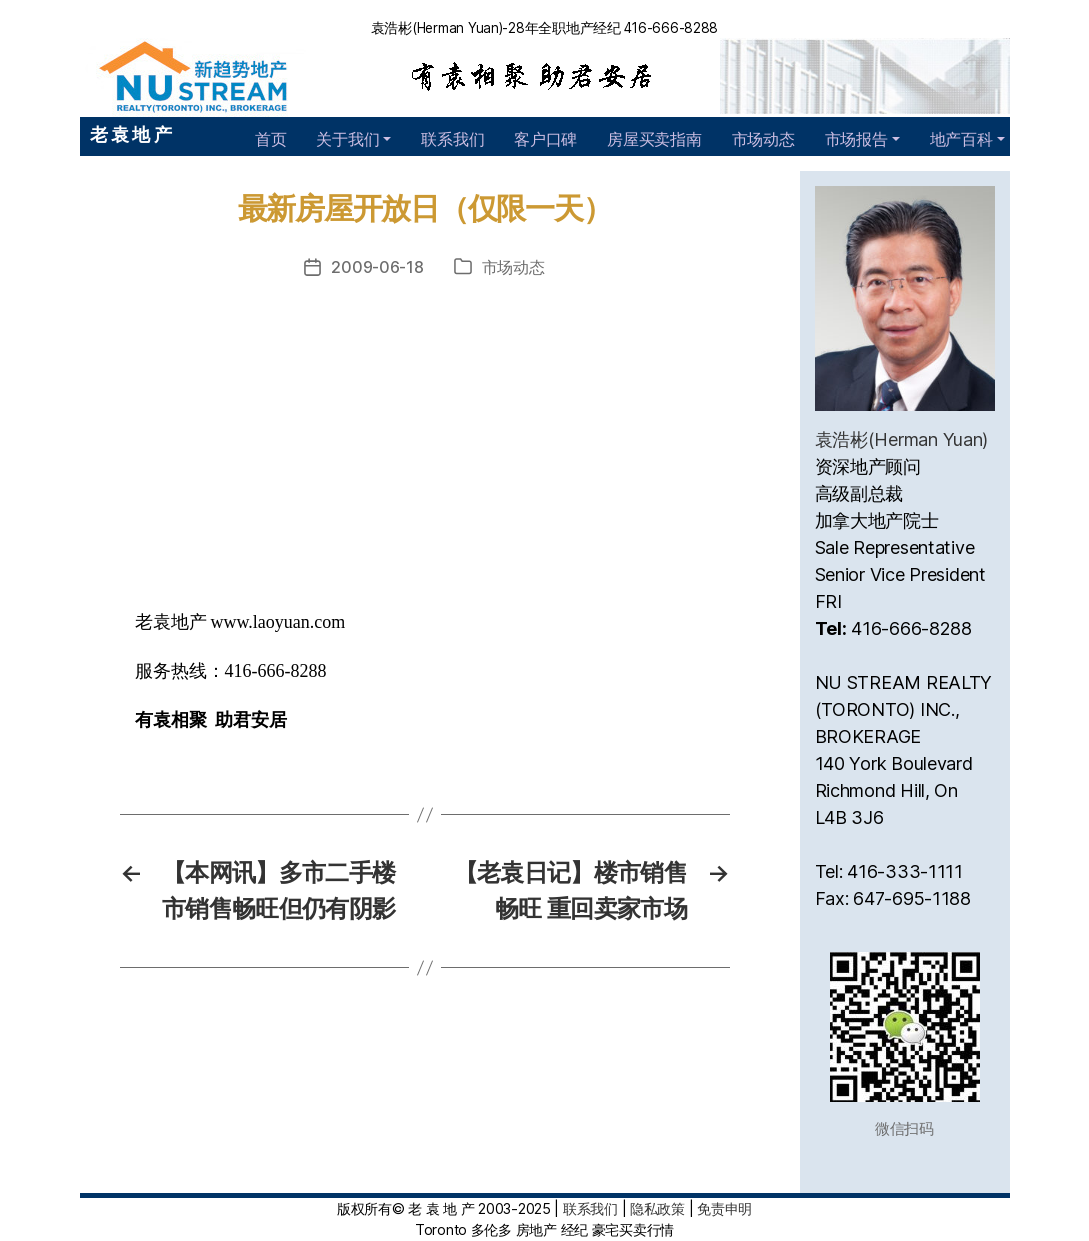  Describe the element at coordinates (961, 139) in the screenshot. I see `地产百科` at that location.